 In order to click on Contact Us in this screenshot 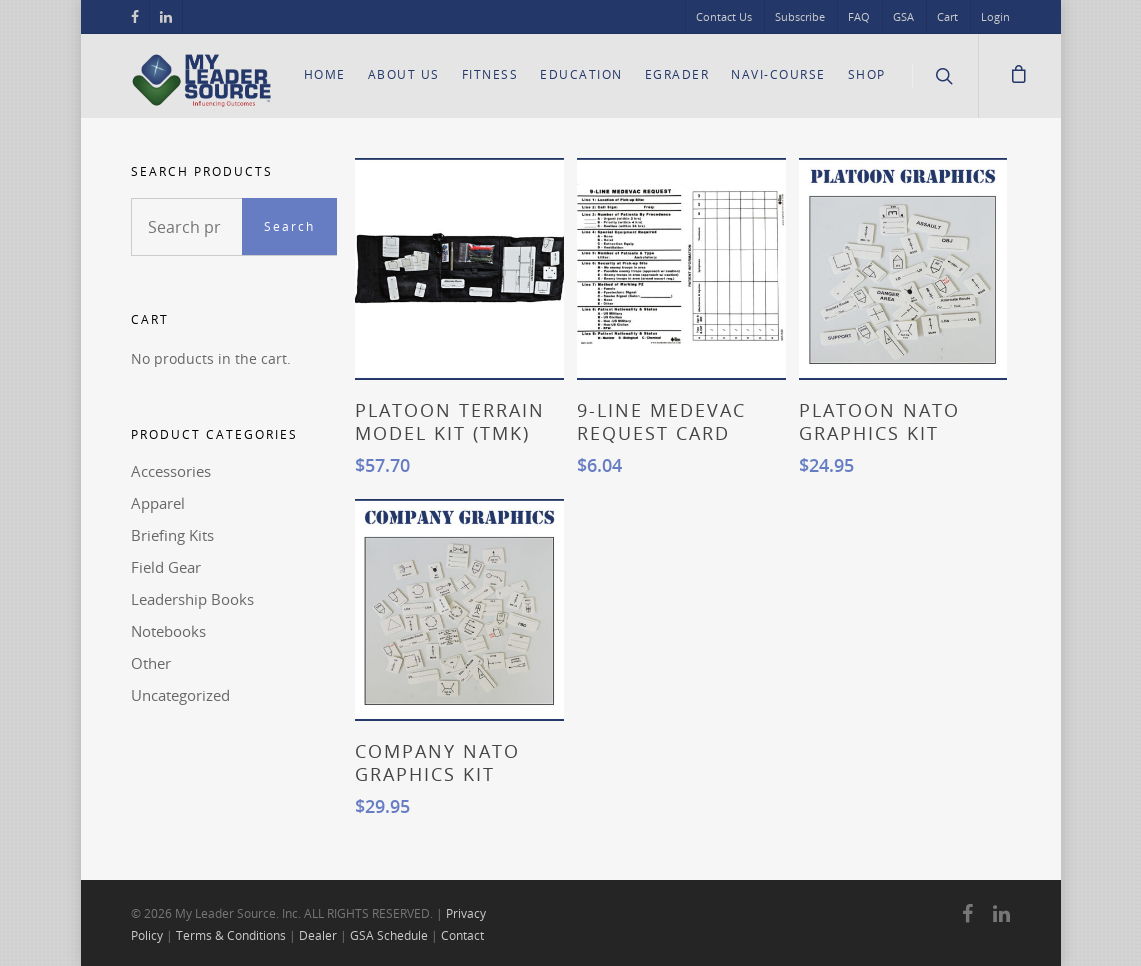, I will do `click(724, 16)`.